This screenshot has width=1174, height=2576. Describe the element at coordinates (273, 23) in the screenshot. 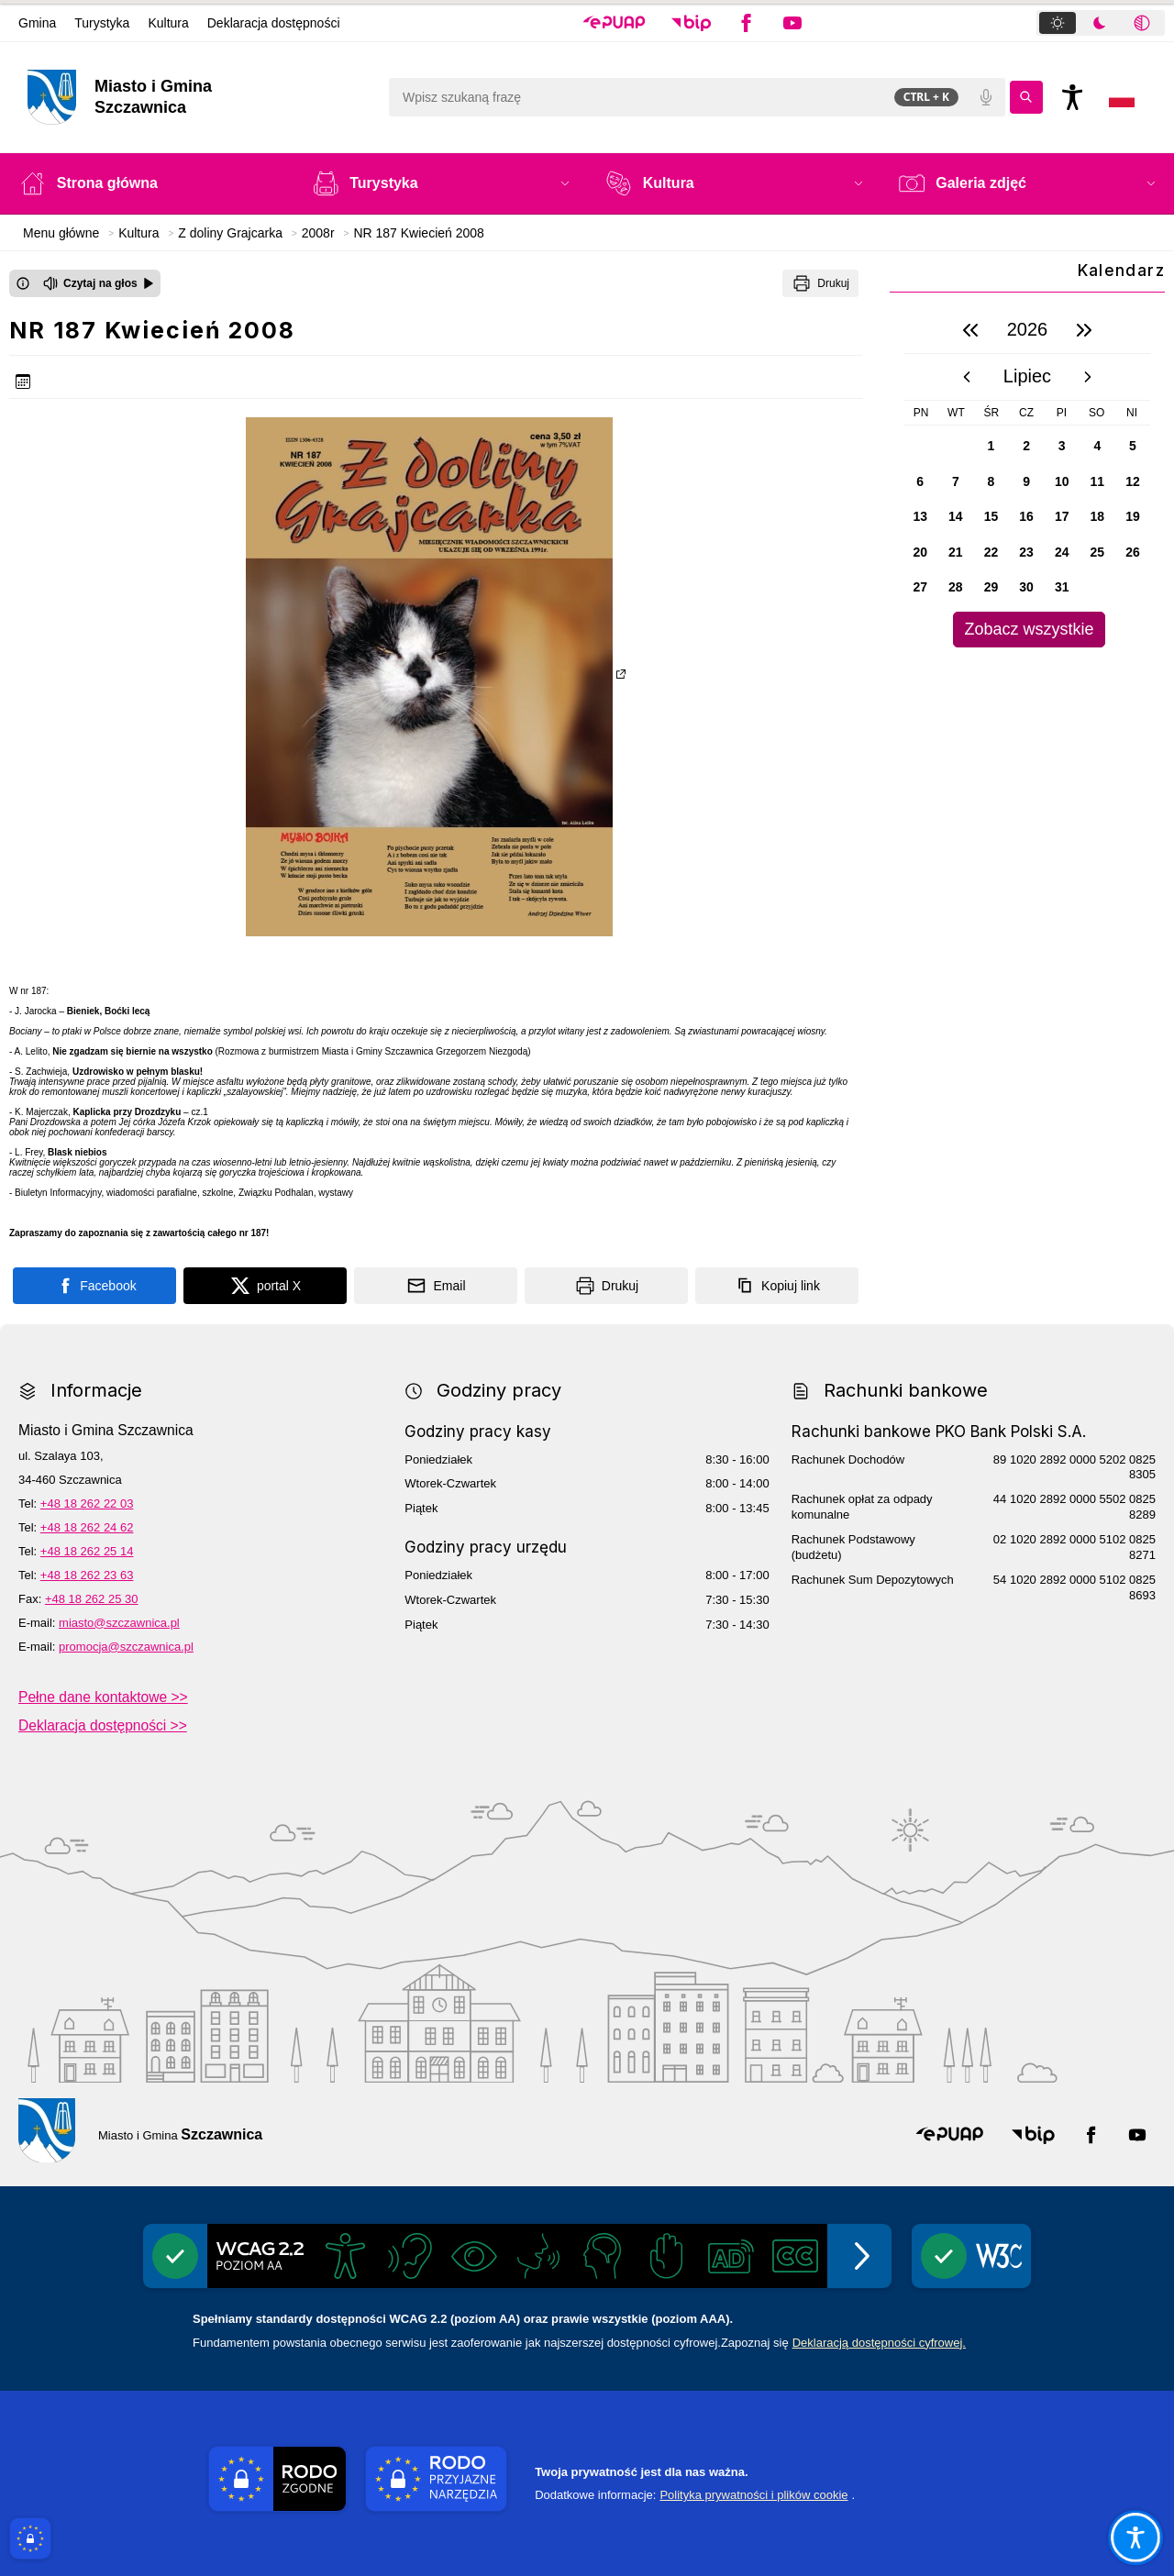

I see `Deklaracja dostępności` at that location.